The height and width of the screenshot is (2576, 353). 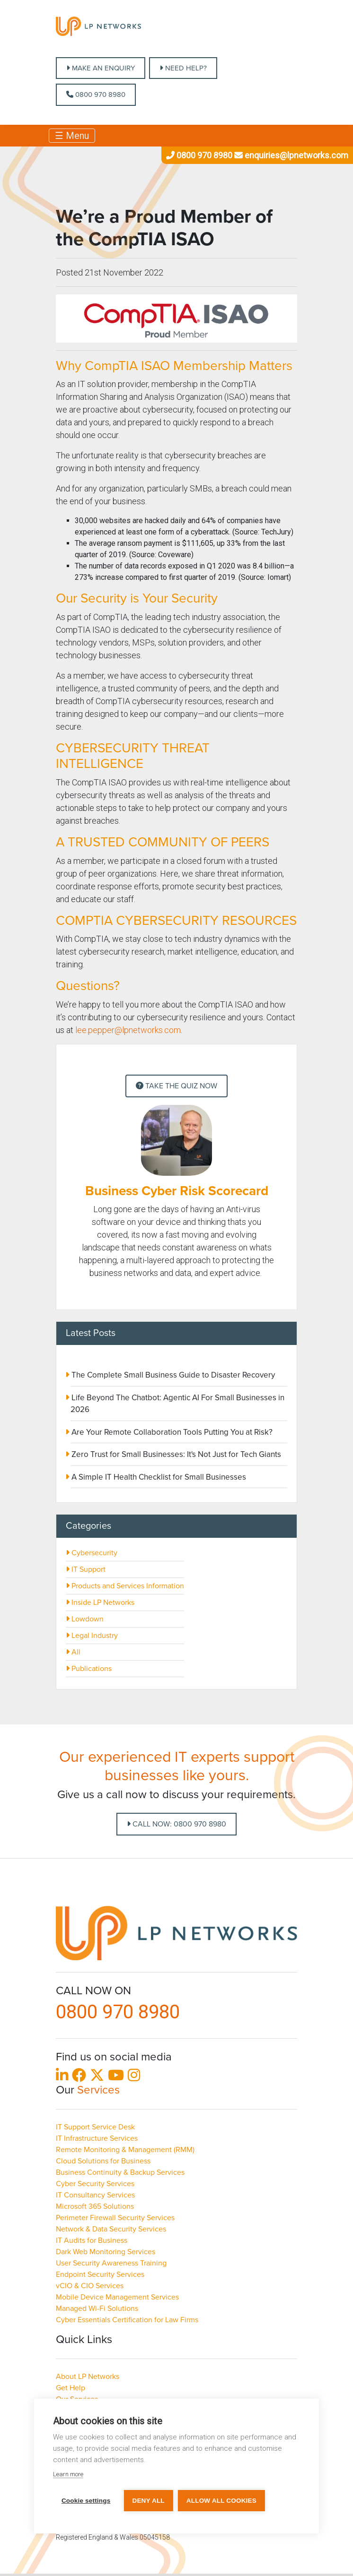 I want to click on lee.pepper@lpnetworks.com, so click(x=128, y=1030).